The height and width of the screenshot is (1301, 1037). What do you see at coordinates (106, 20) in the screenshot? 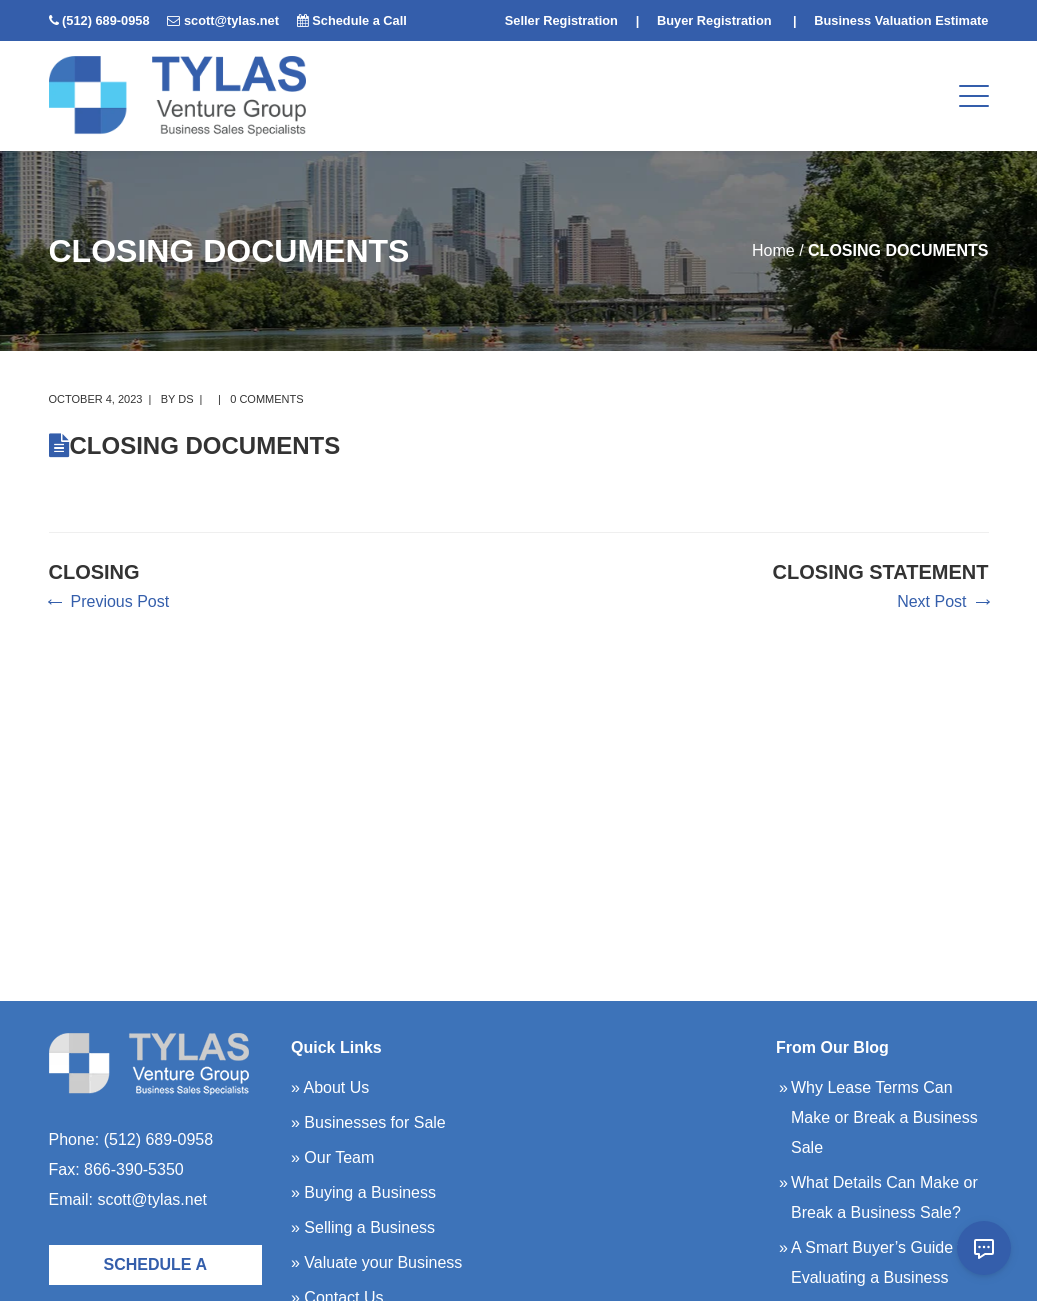
I see `(512) 689-0958` at bounding box center [106, 20].